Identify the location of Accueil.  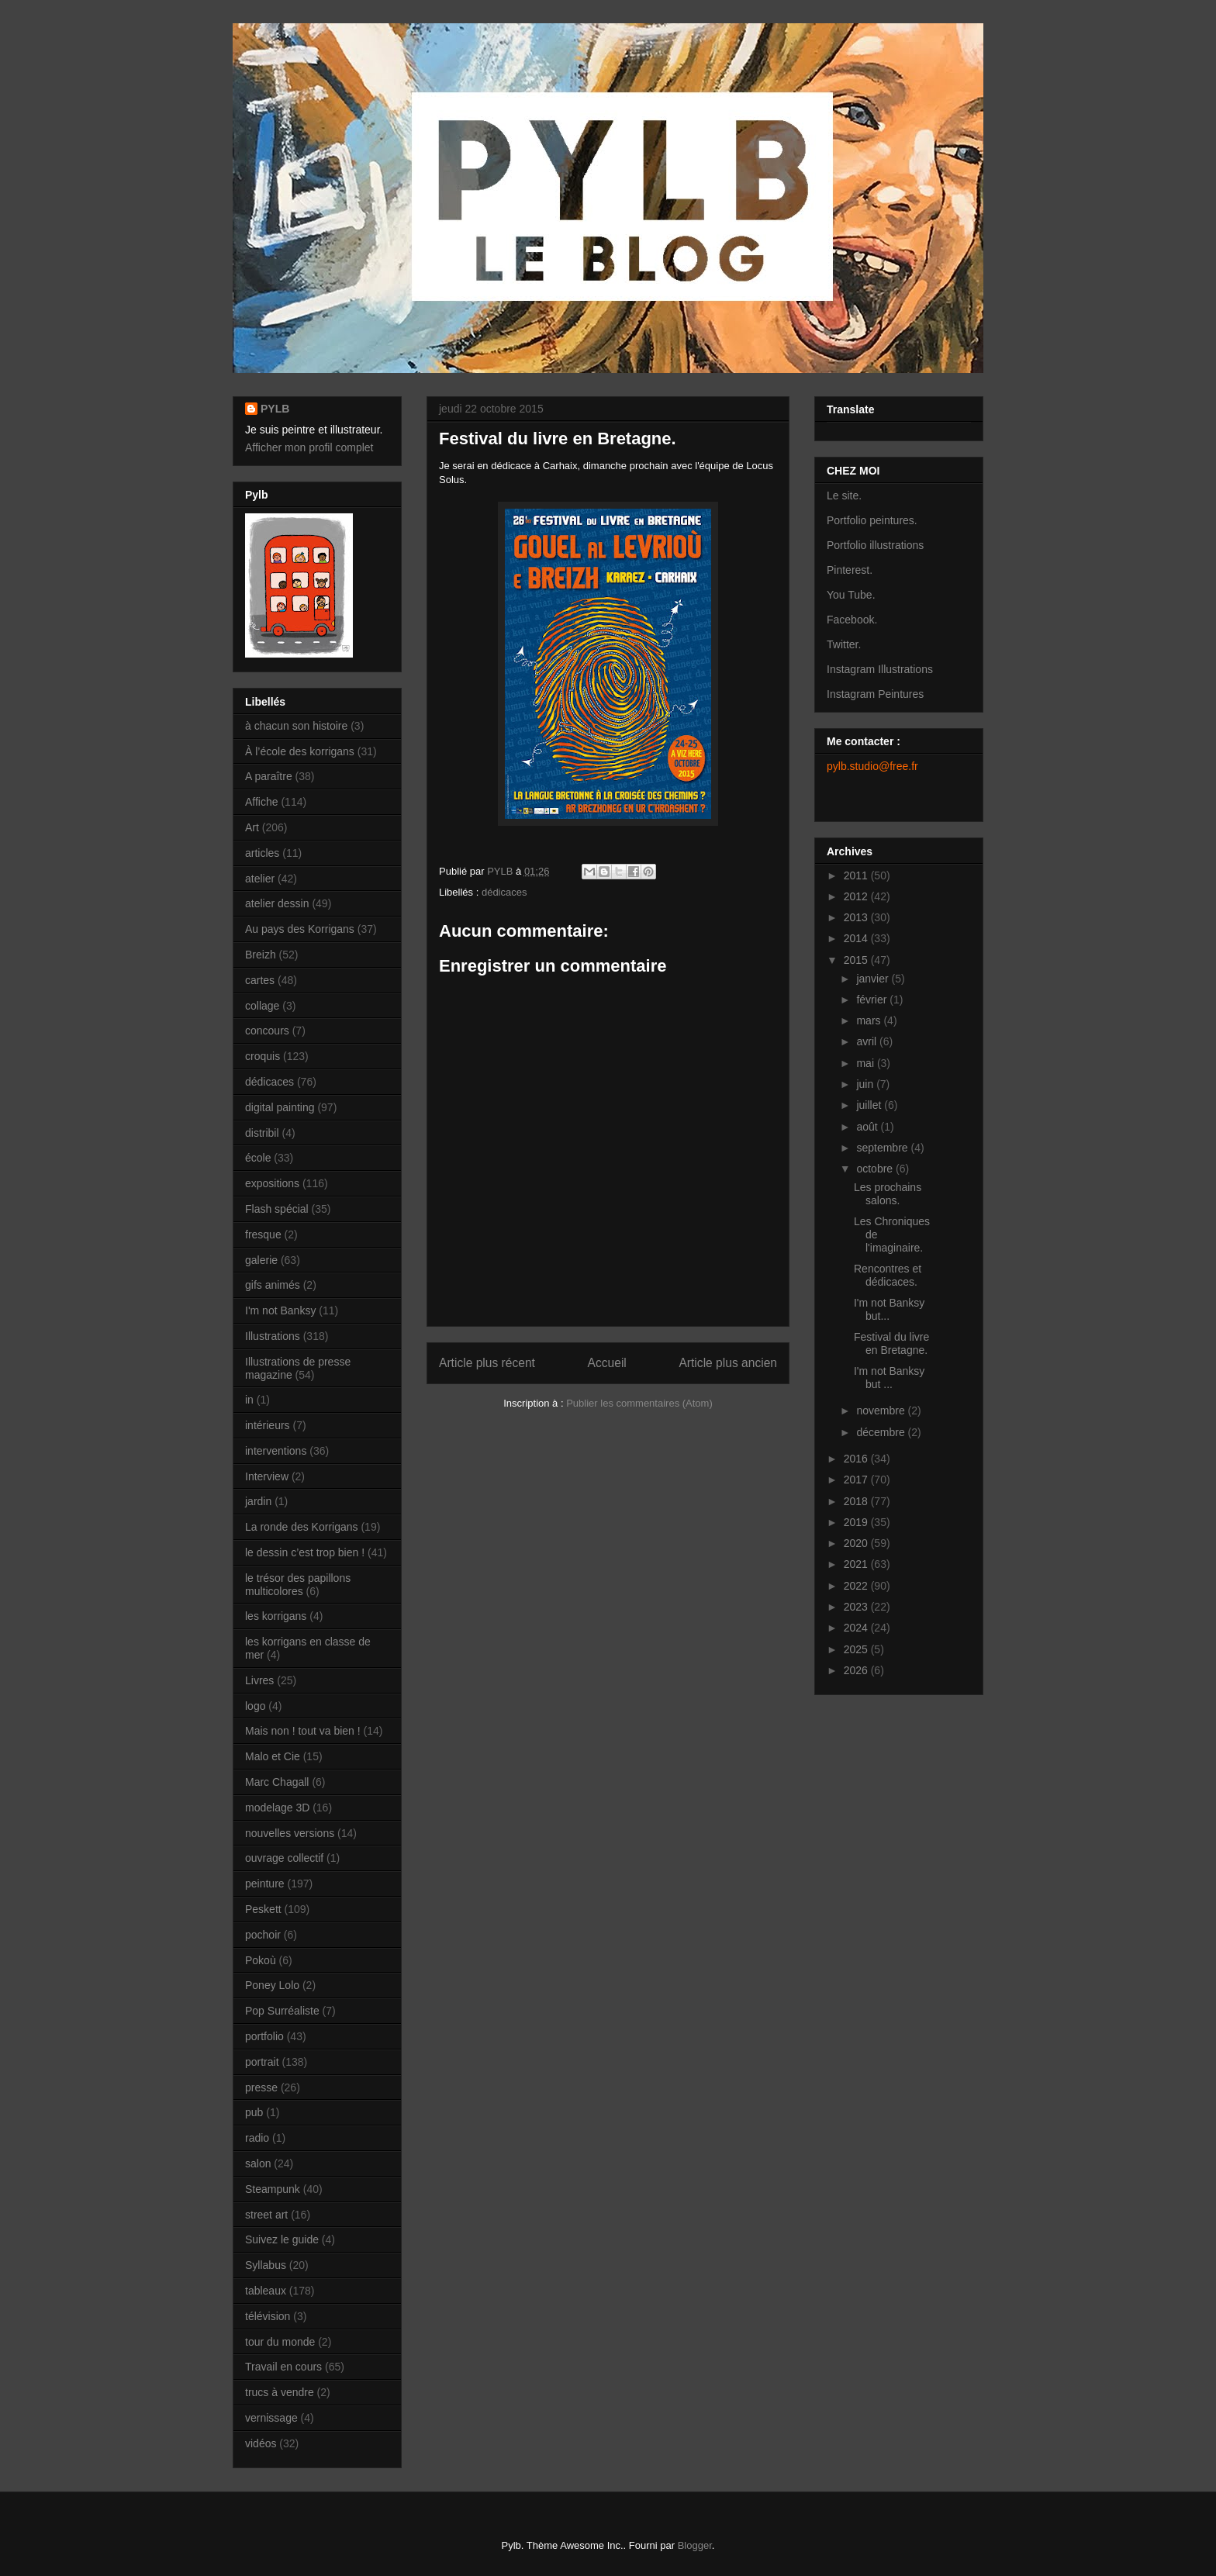
(607, 1362).